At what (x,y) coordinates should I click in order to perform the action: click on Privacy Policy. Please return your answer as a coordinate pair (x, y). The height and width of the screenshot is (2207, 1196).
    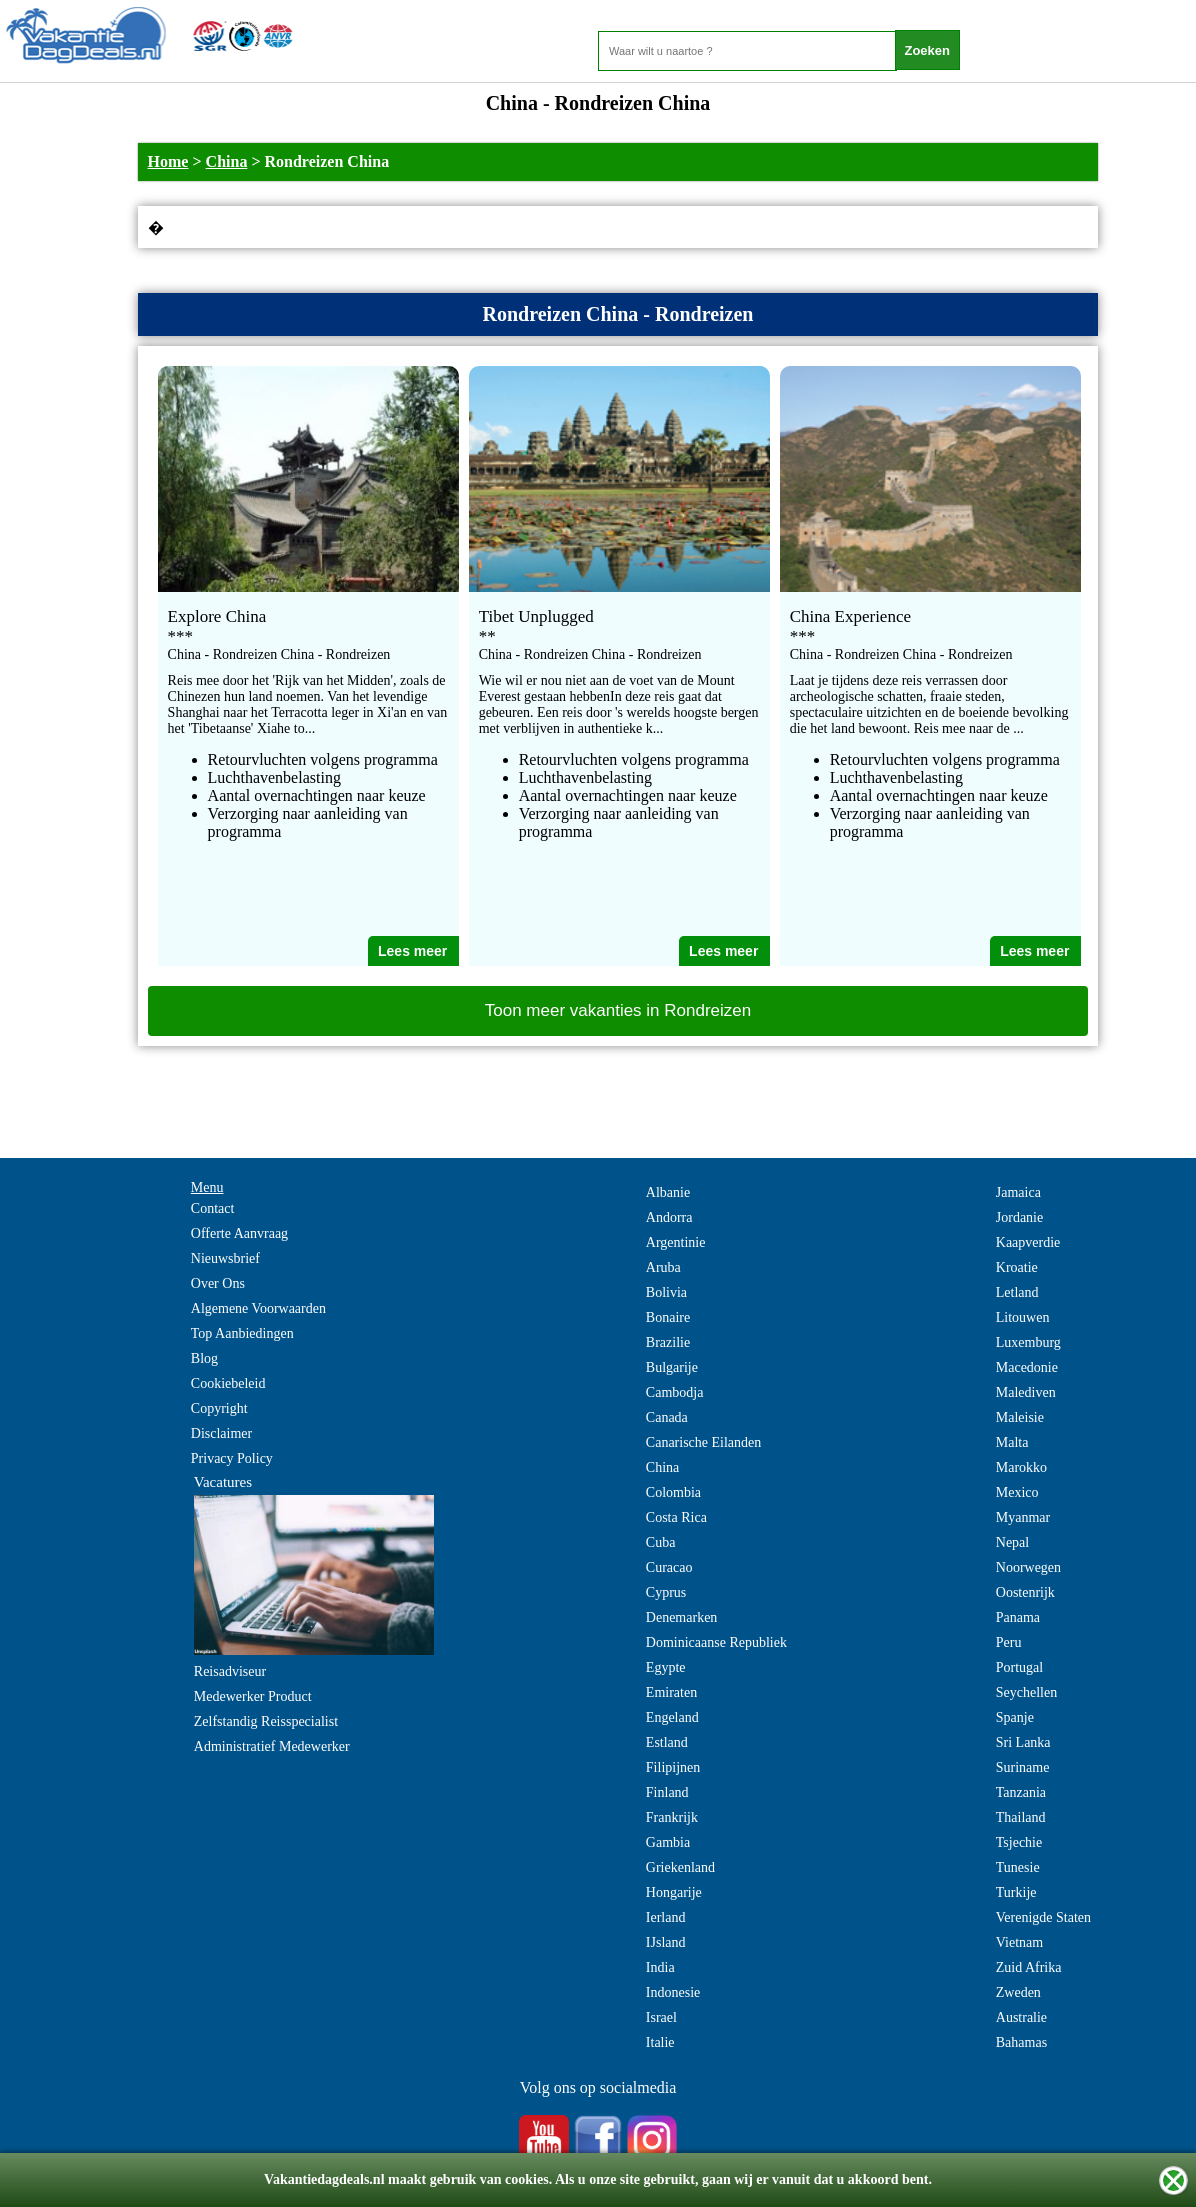
    Looking at the image, I should click on (232, 1458).